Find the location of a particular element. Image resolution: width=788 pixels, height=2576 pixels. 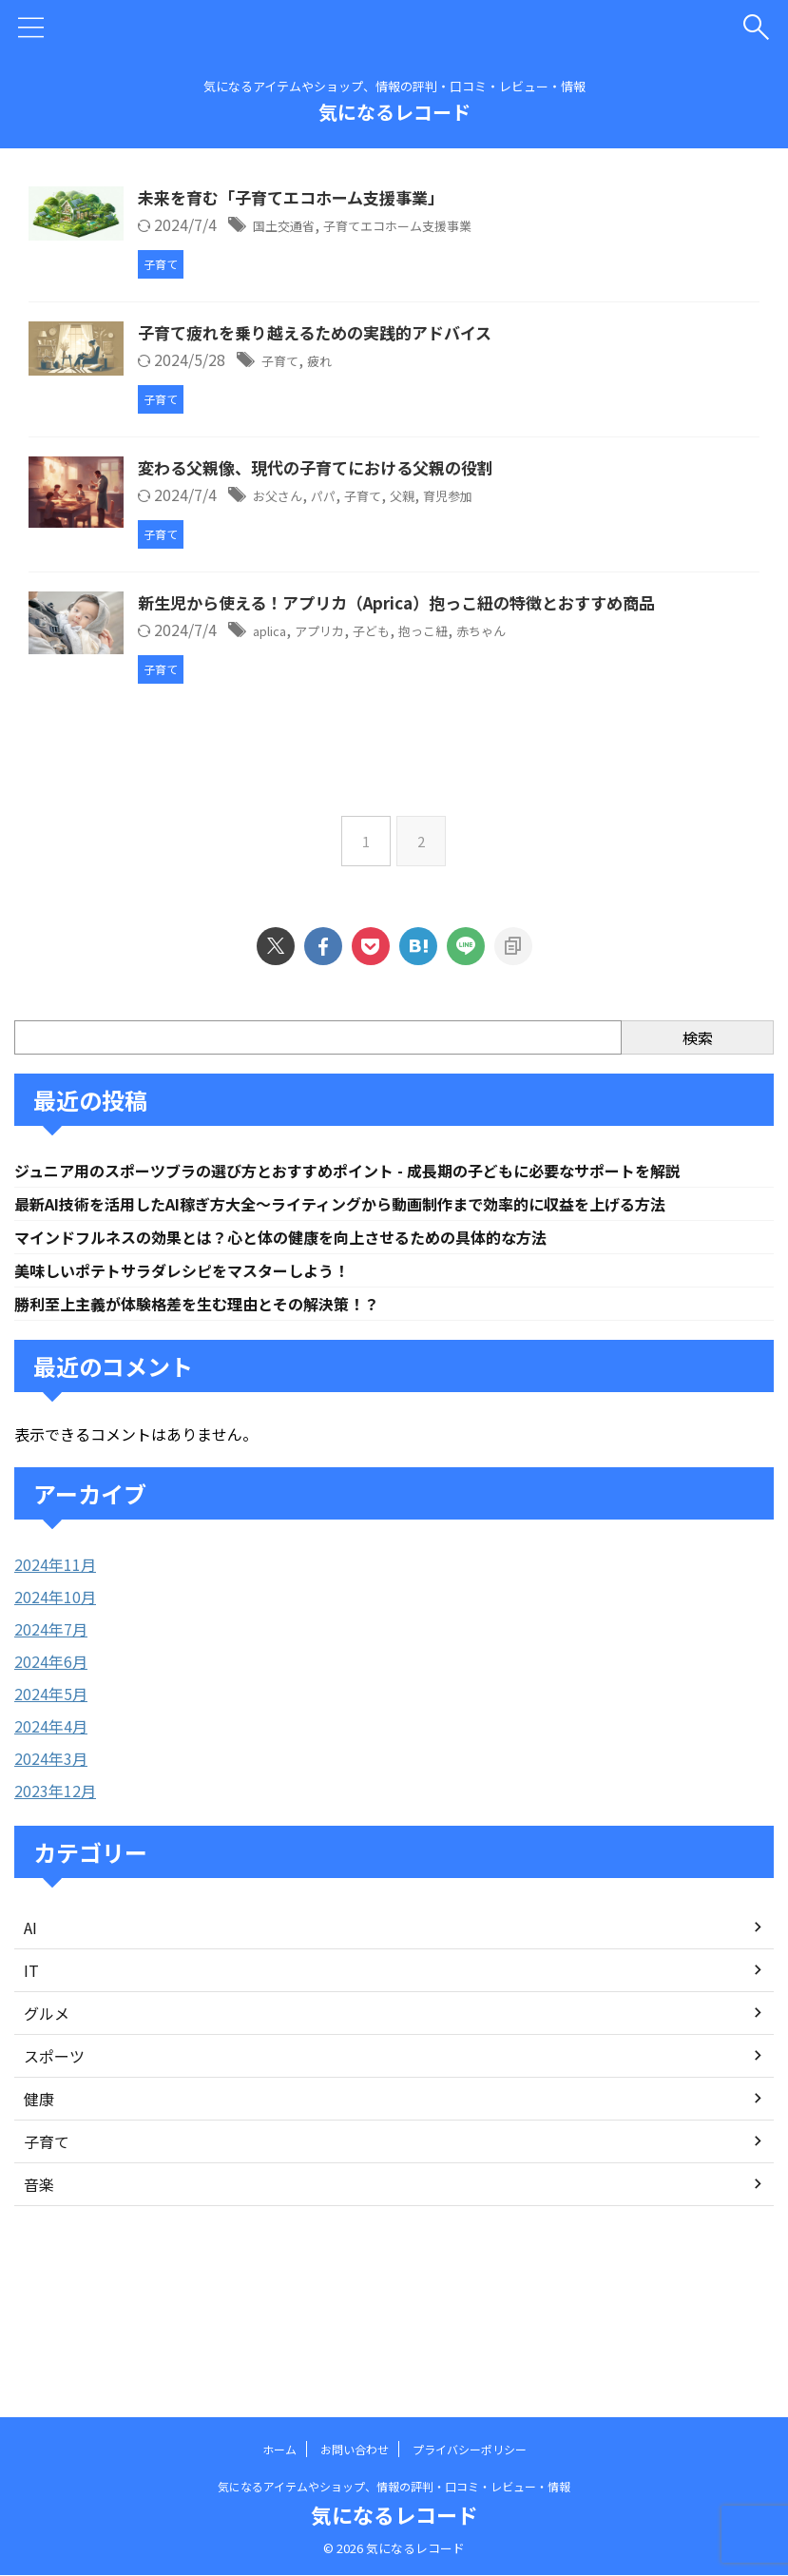

IT is located at coordinates (31, 2081).